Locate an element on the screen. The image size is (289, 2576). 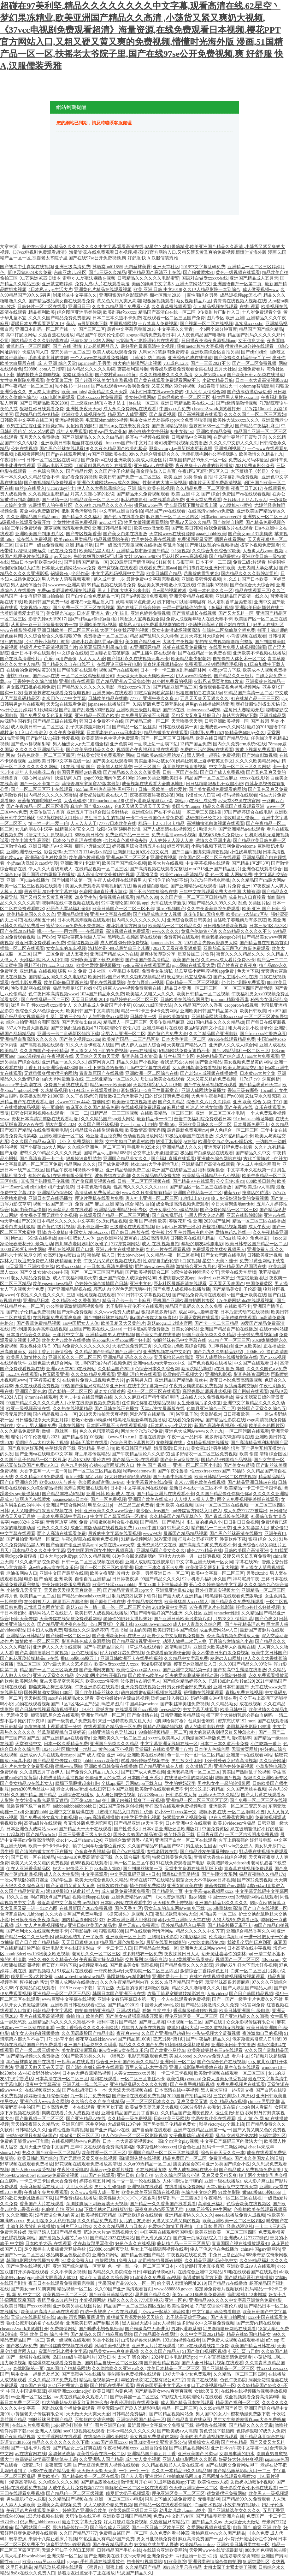
国产精品久久aⅴ is located at coordinates (207, 2522).